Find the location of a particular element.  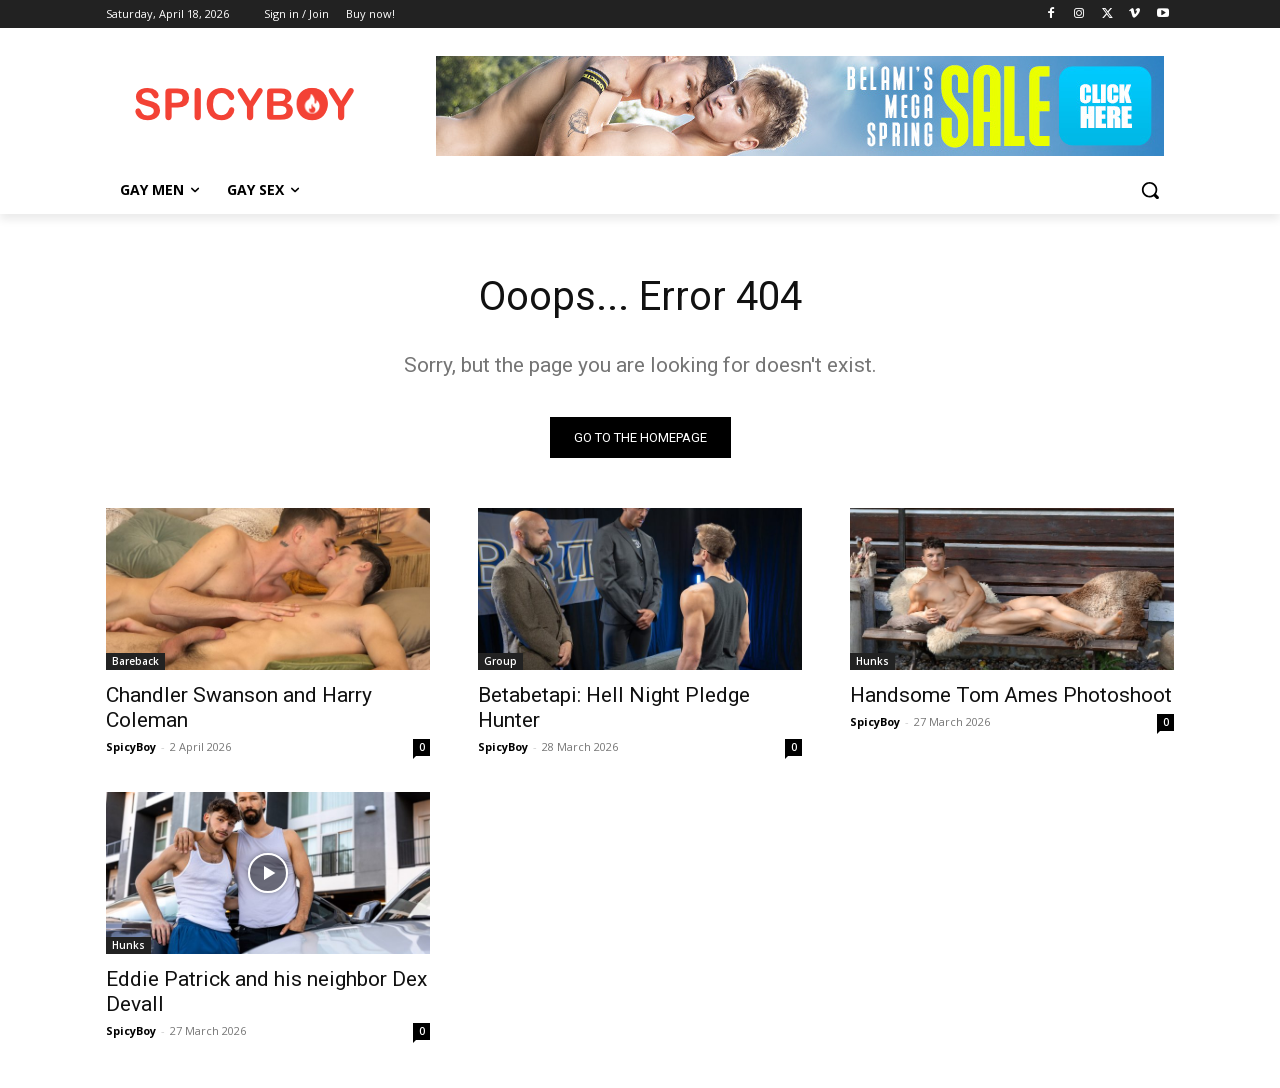

Handsome Tom Ames Photoshoot is located at coordinates (1011, 695).